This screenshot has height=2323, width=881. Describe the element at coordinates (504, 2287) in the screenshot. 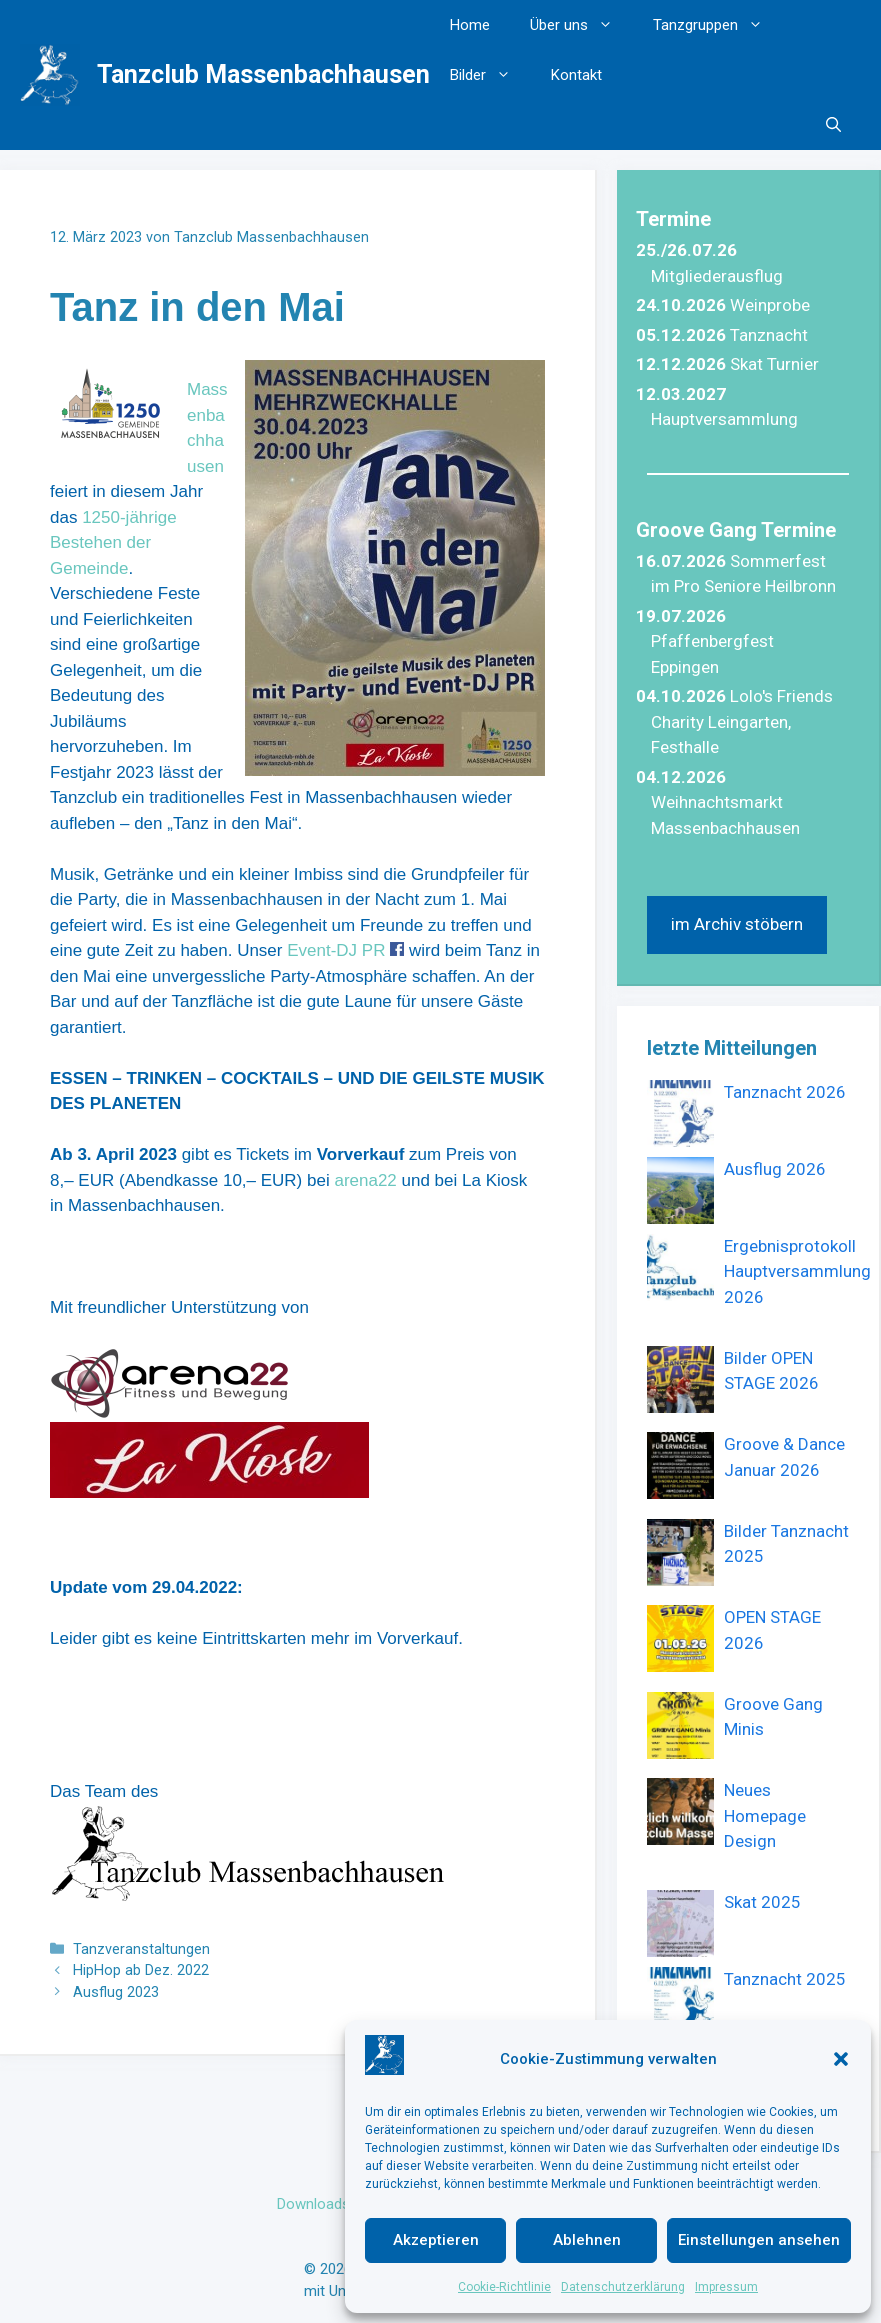

I see `Cookie-Richtlinie` at that location.